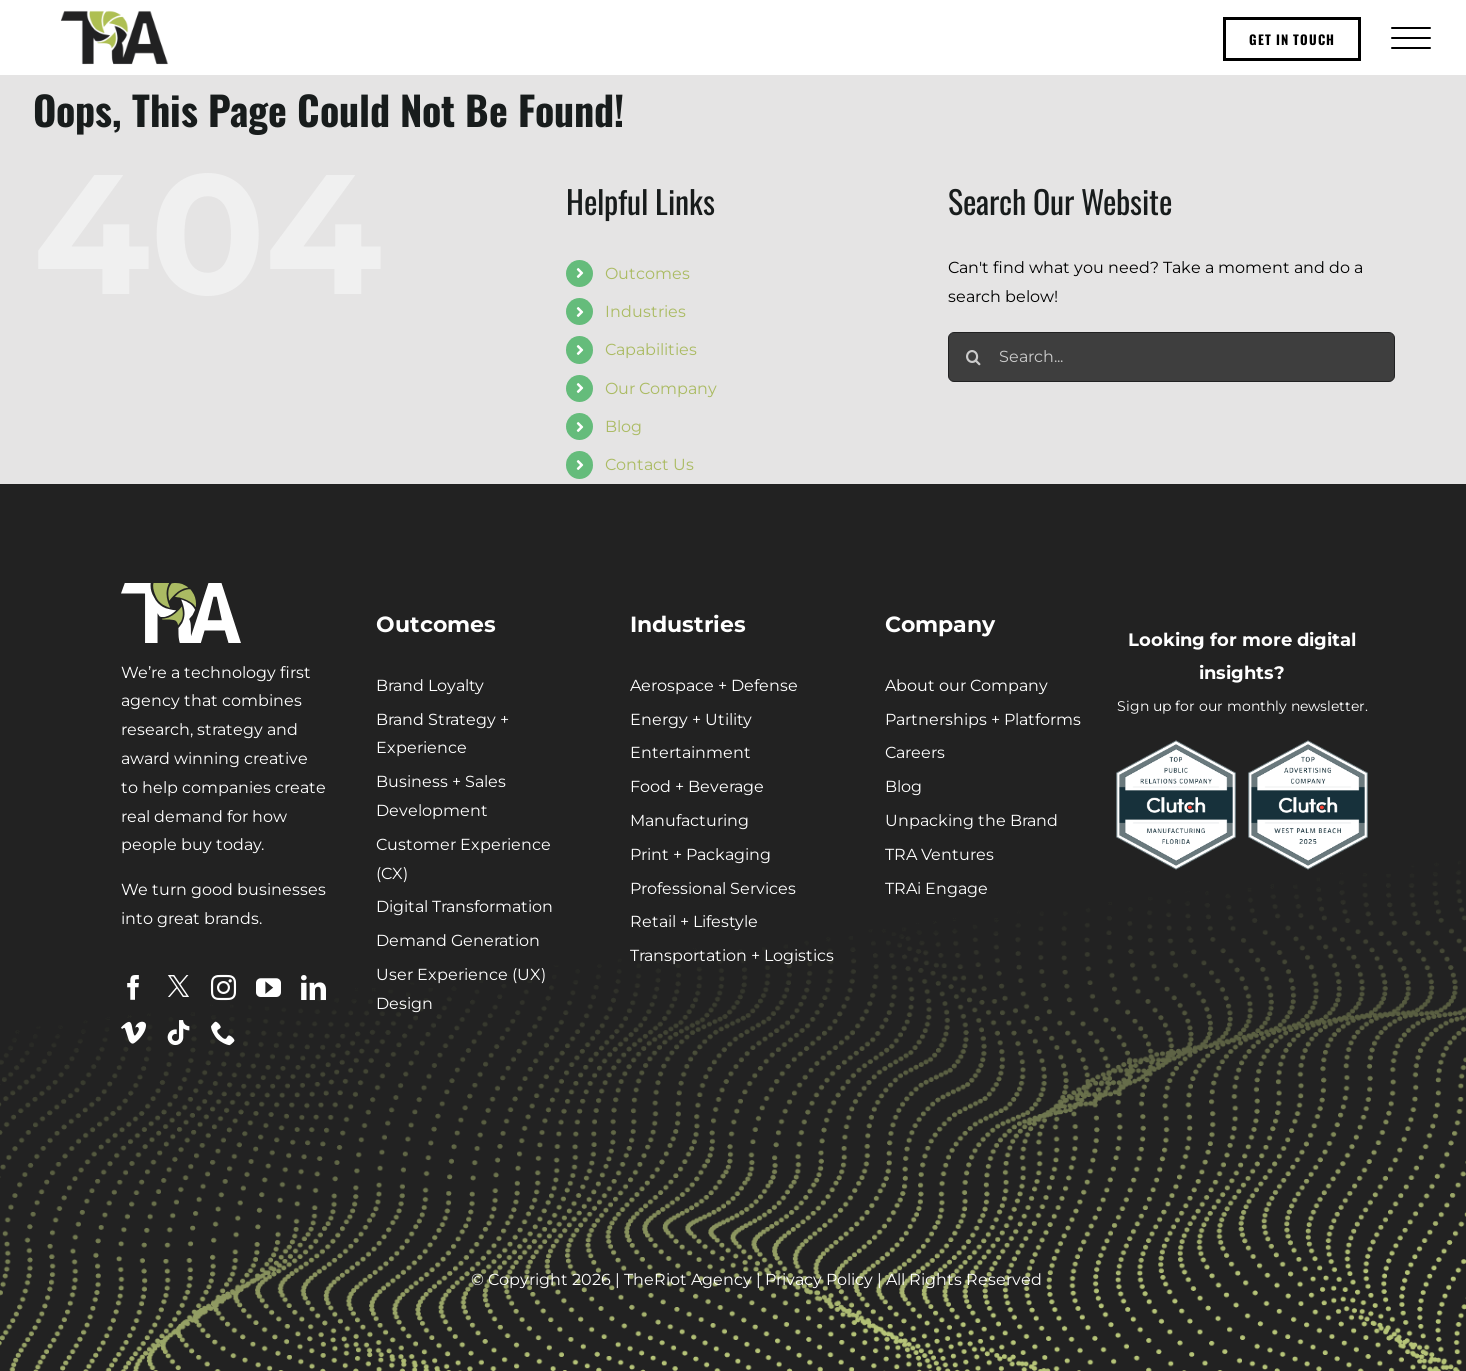 The width and height of the screenshot is (1466, 1371). Describe the element at coordinates (178, 986) in the screenshot. I see `[twitter]` at that location.